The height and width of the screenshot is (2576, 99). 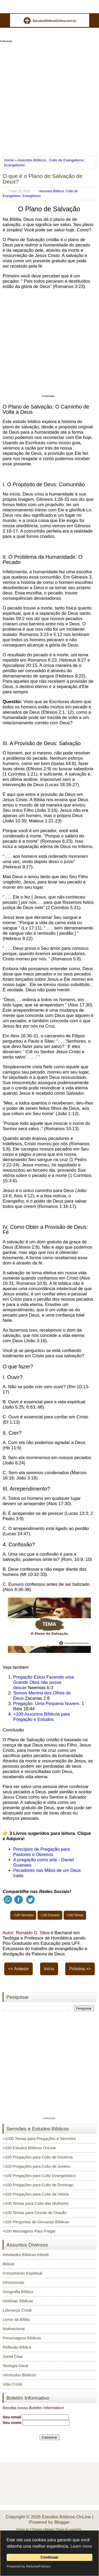 I want to click on +100 Temas, so click(x=75, y=1915).